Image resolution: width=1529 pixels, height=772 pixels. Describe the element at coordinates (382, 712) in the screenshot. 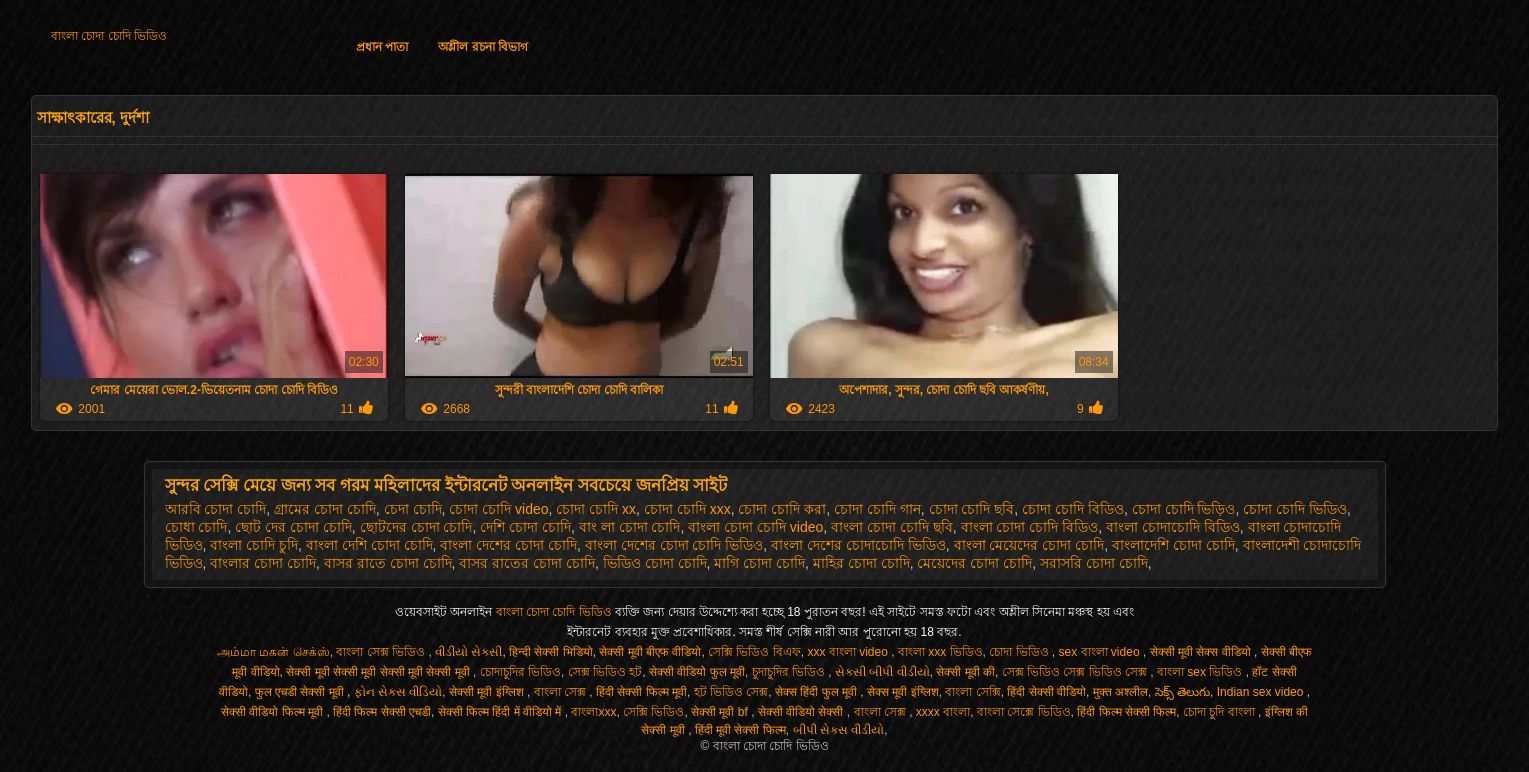

I see `हिंदी फिल्म सेक्सी एचडी` at that location.